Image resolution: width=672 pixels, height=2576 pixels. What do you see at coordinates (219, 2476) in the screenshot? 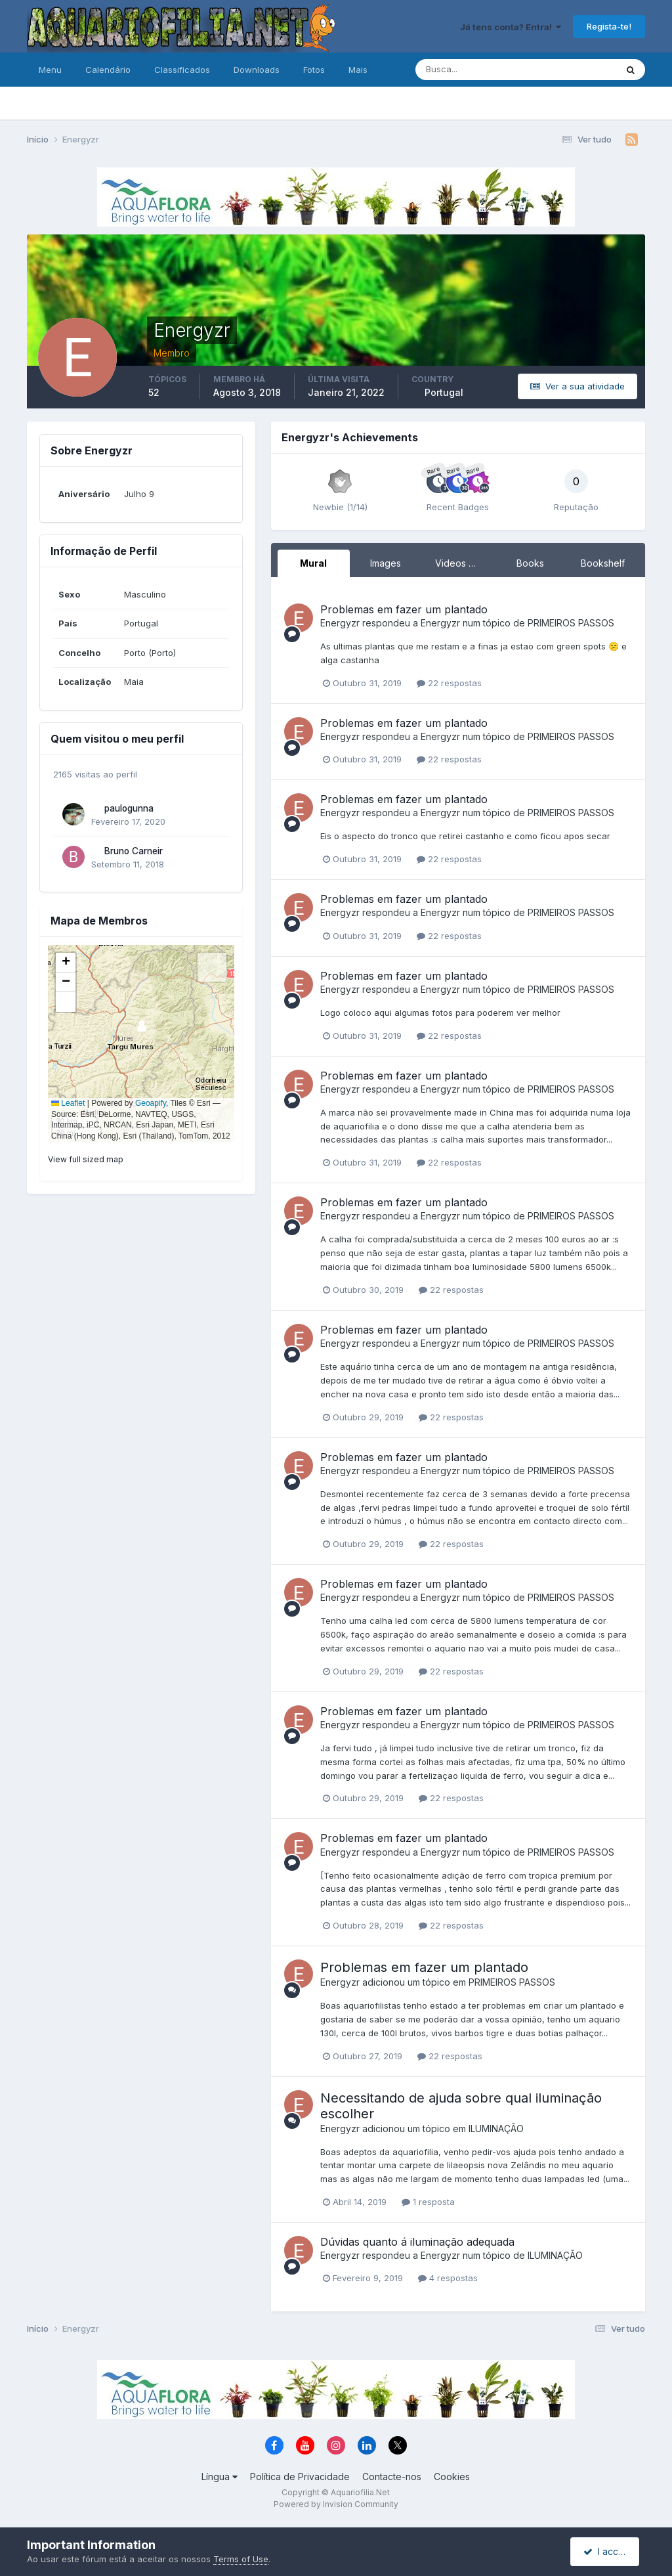
I see `Língua` at bounding box center [219, 2476].